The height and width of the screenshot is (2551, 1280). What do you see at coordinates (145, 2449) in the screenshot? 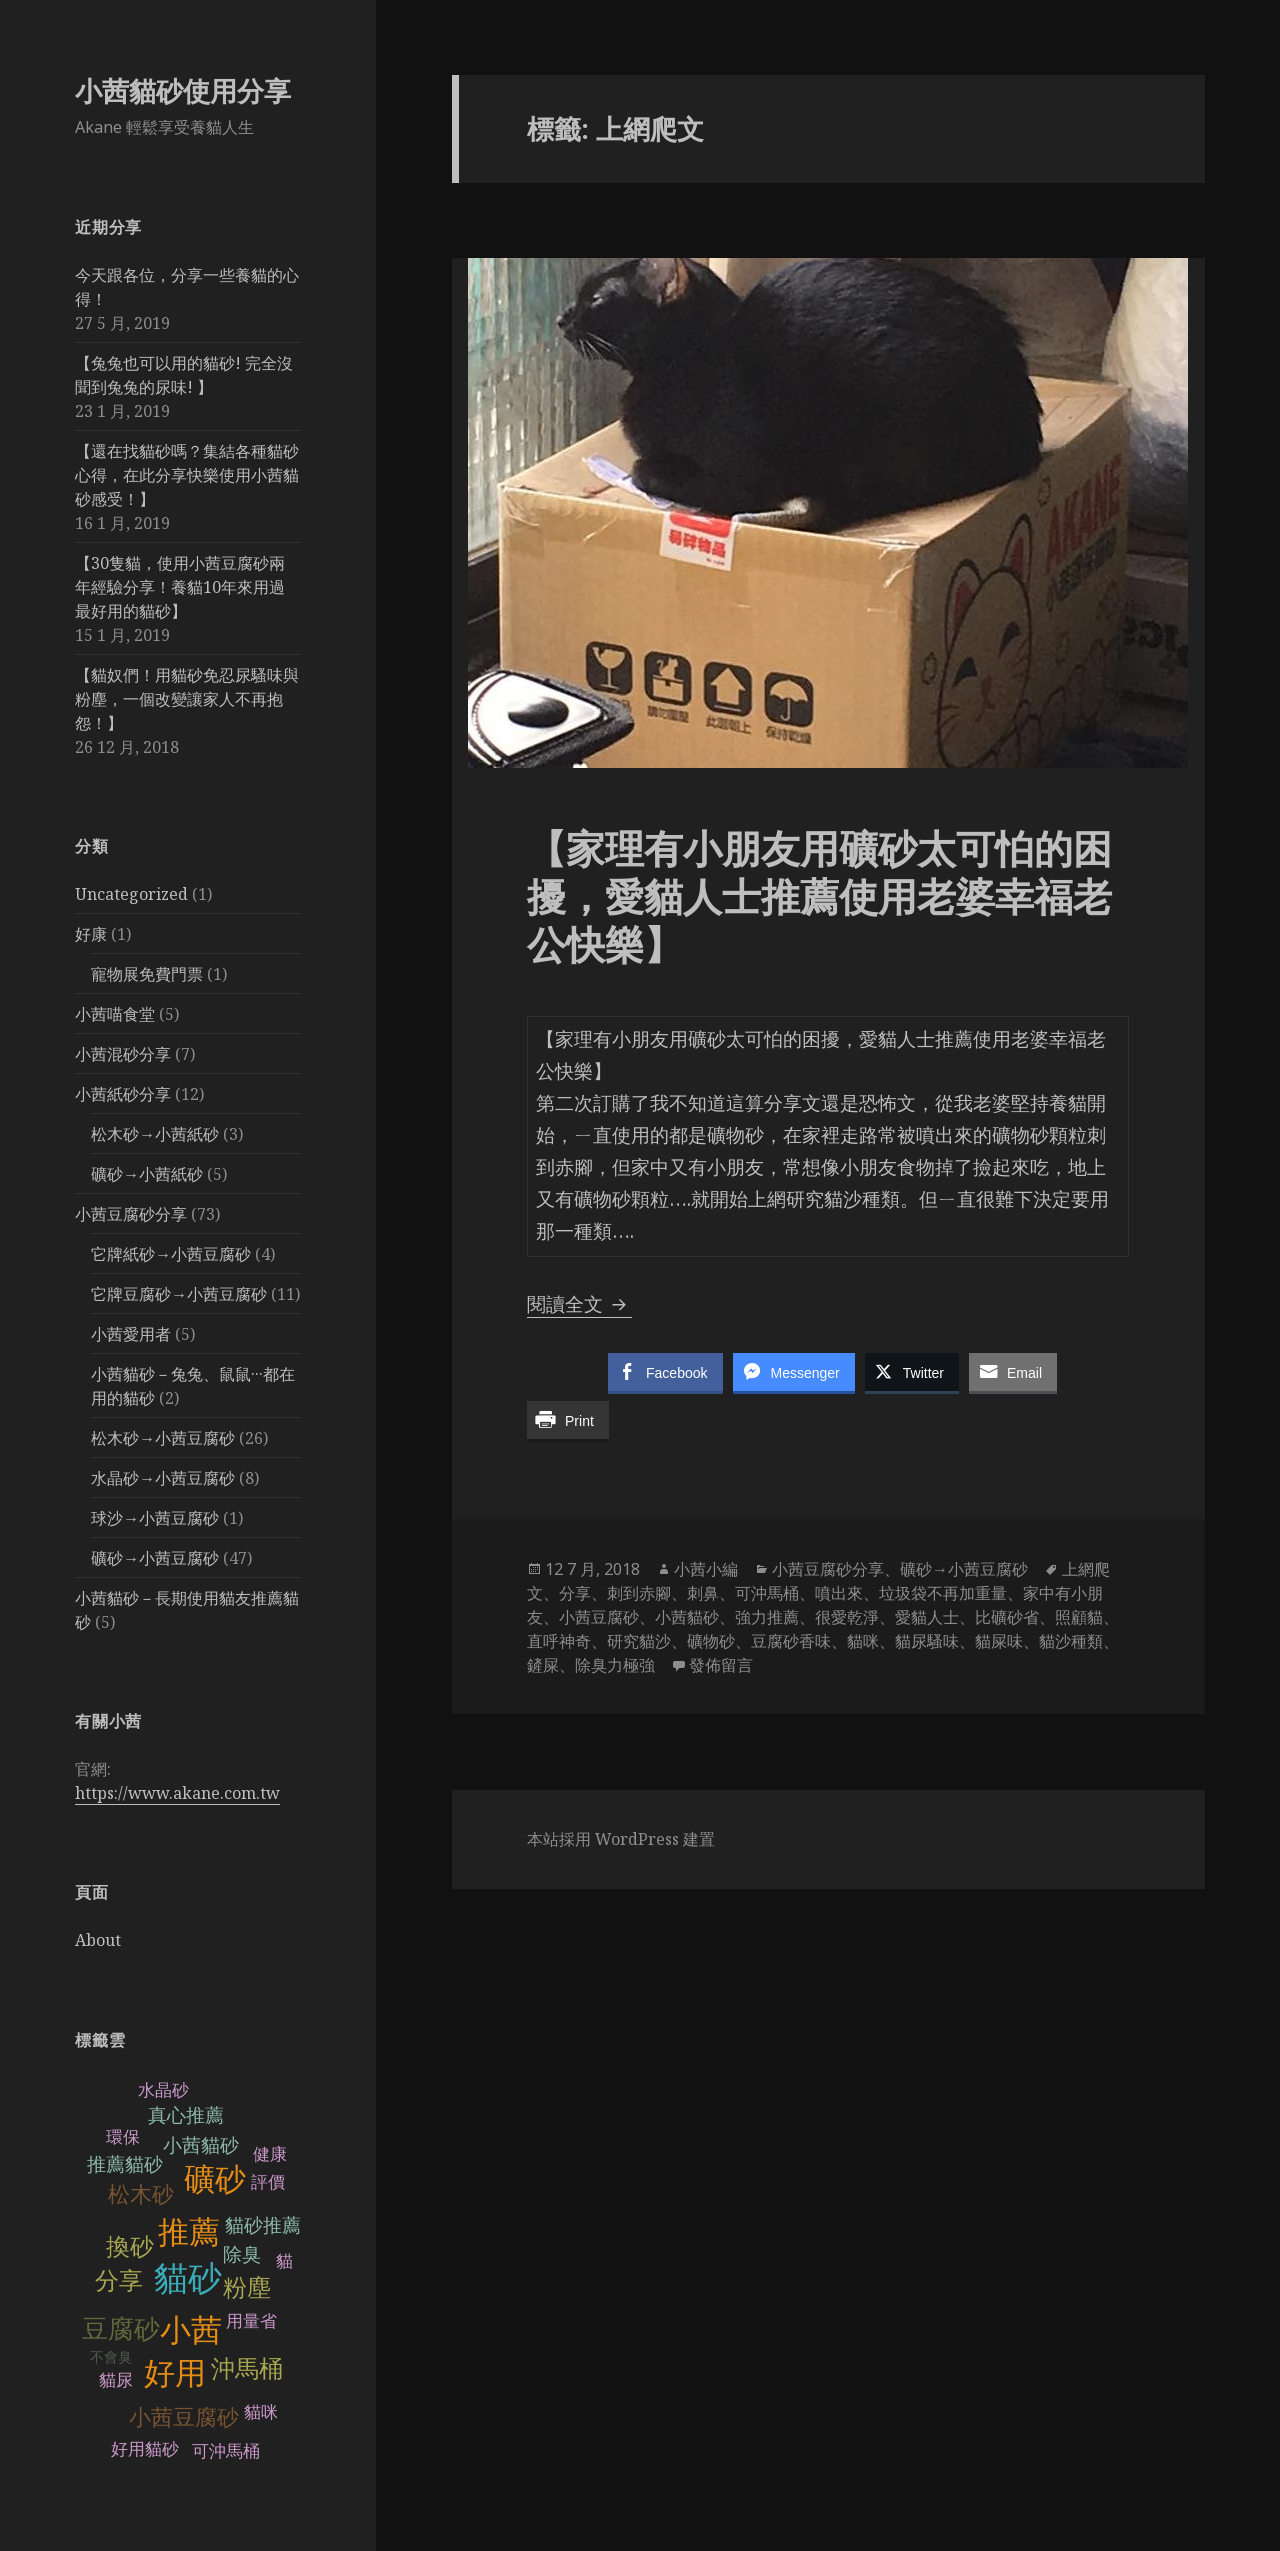
I see `好用貓砂` at bounding box center [145, 2449].